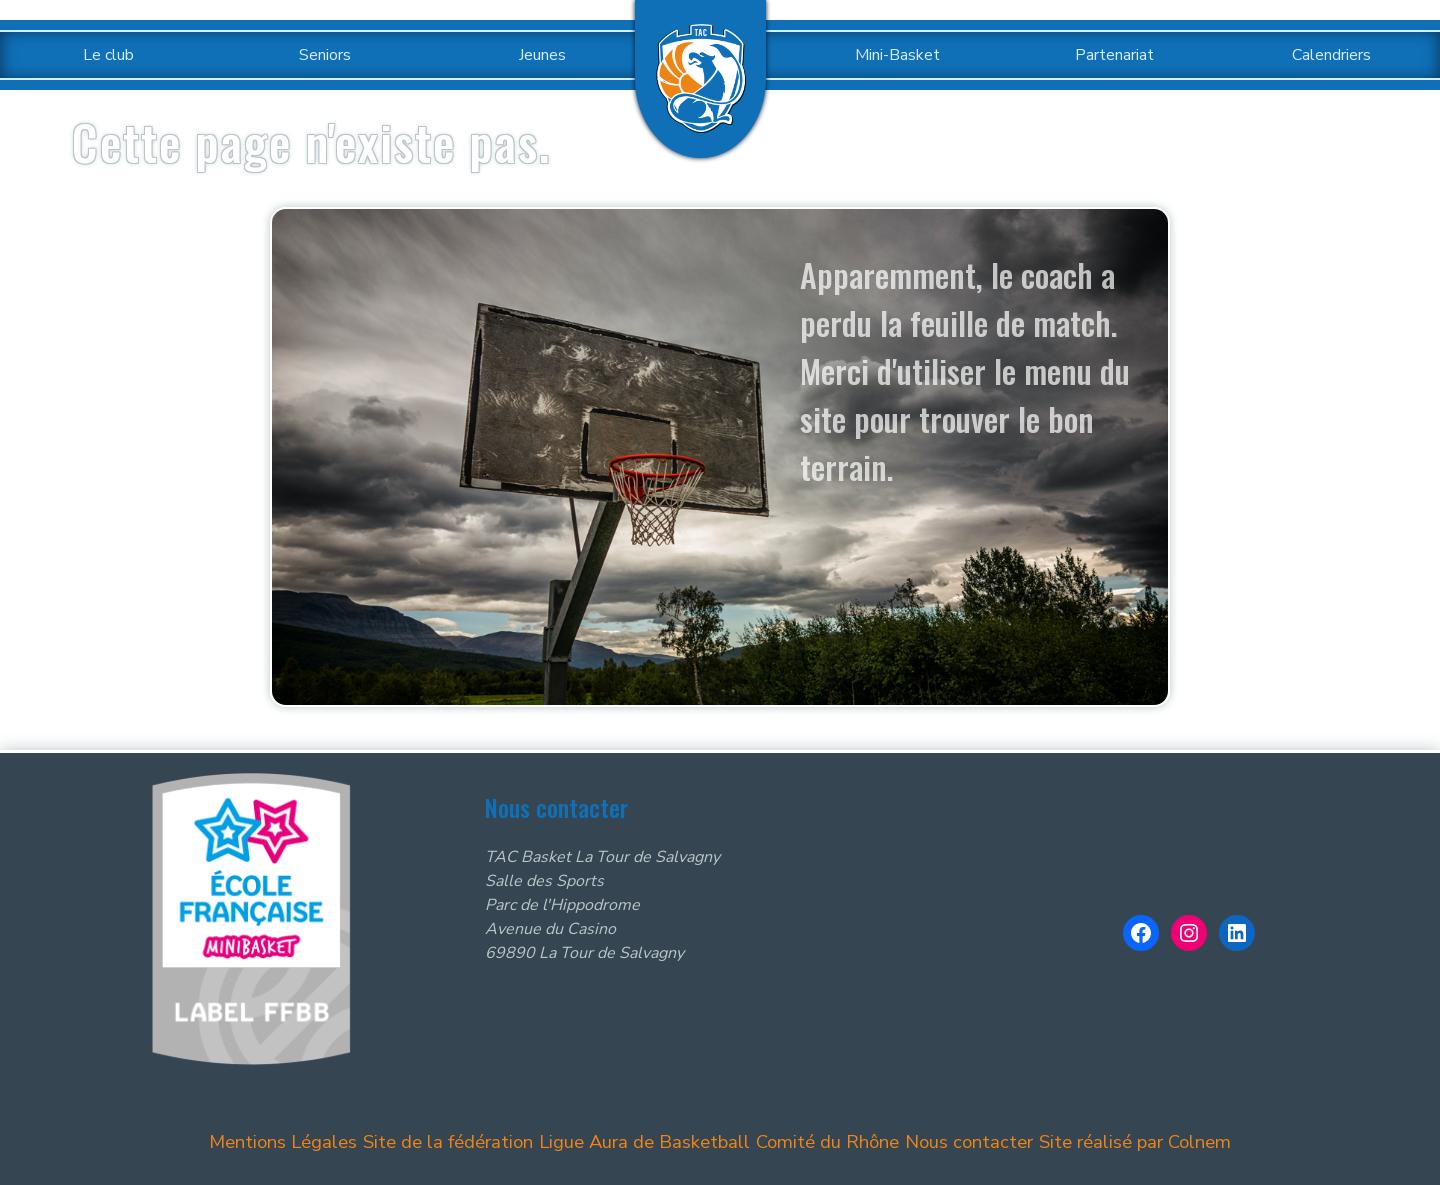 The height and width of the screenshot is (1185, 1440). Describe the element at coordinates (463, 1141) in the screenshot. I see `Site de la fédération` at that location.